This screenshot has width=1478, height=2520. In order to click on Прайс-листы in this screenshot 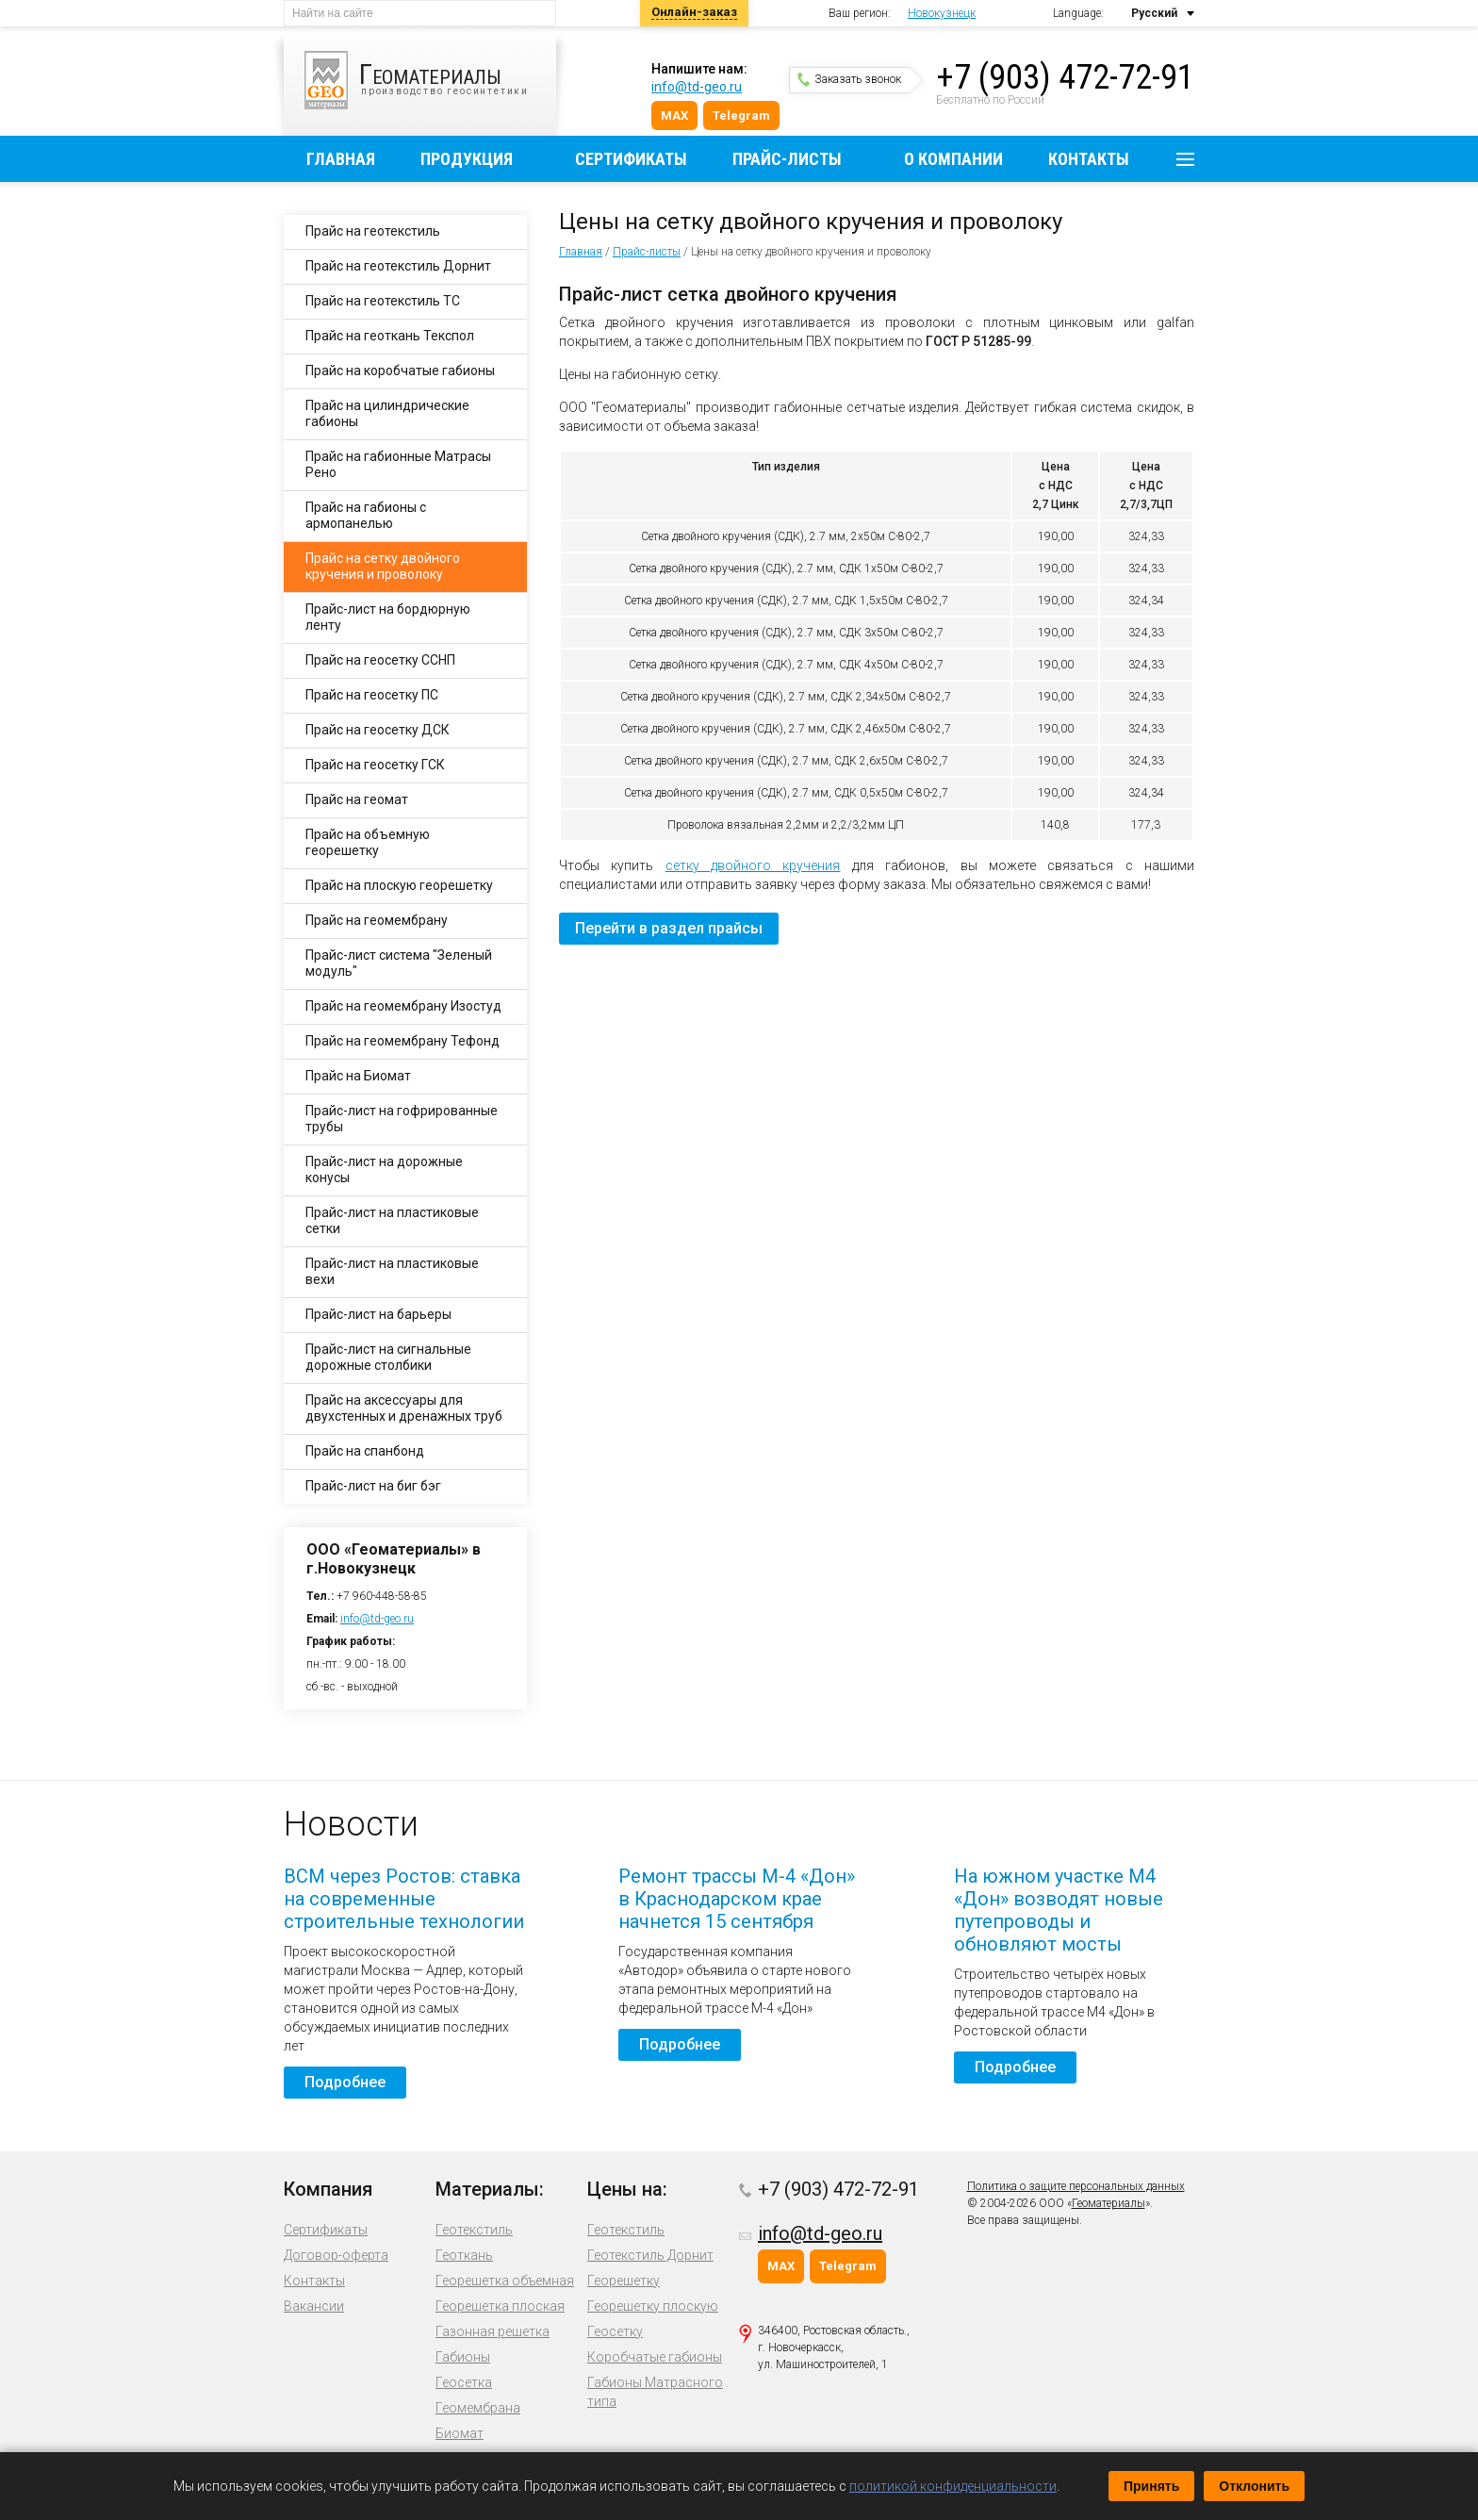, I will do `click(787, 159)`.